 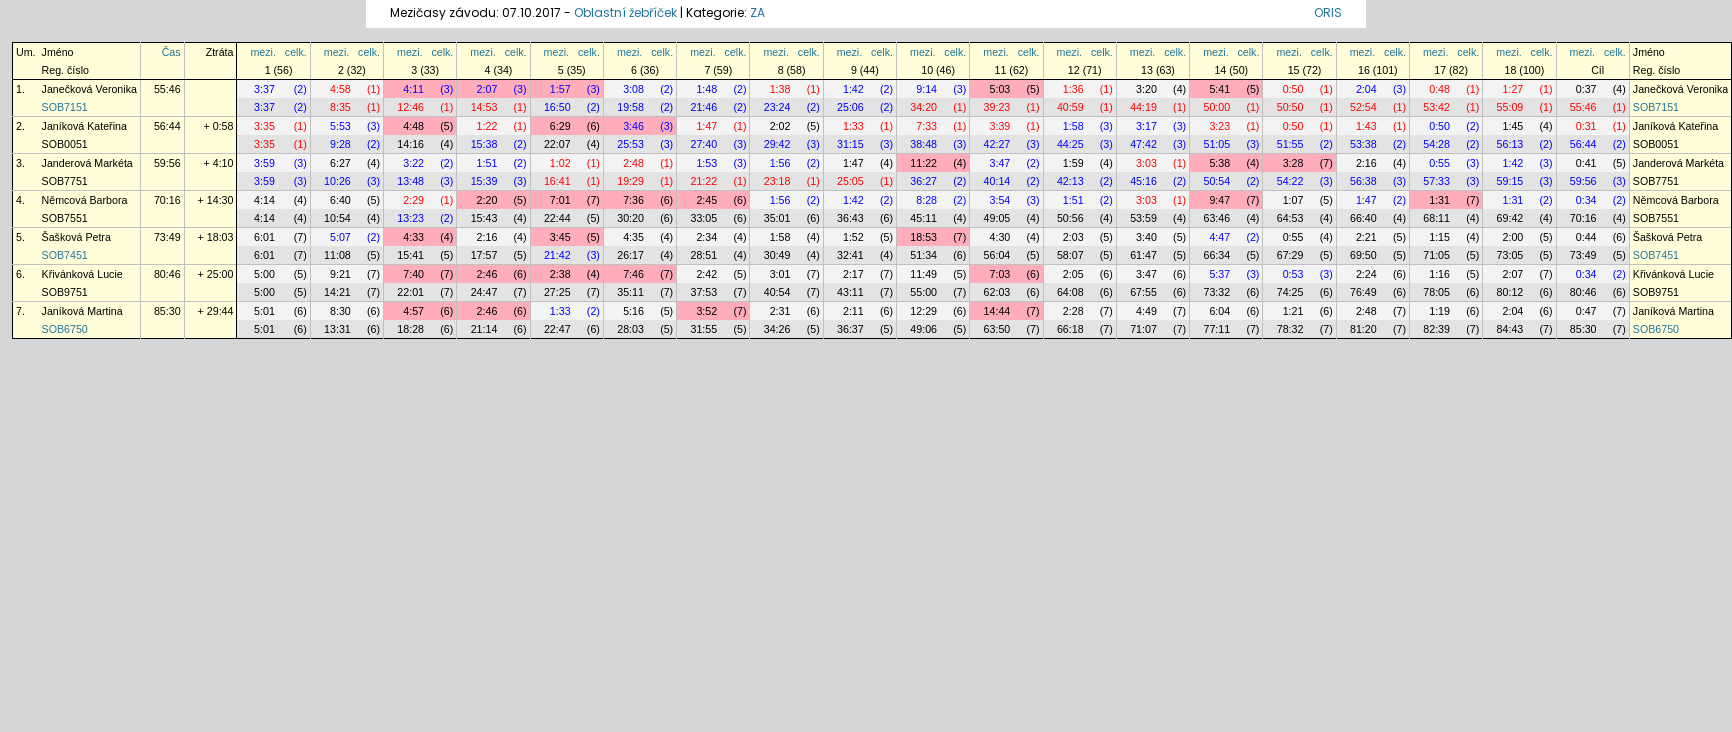 What do you see at coordinates (413, 237) in the screenshot?
I see `4:33` at bounding box center [413, 237].